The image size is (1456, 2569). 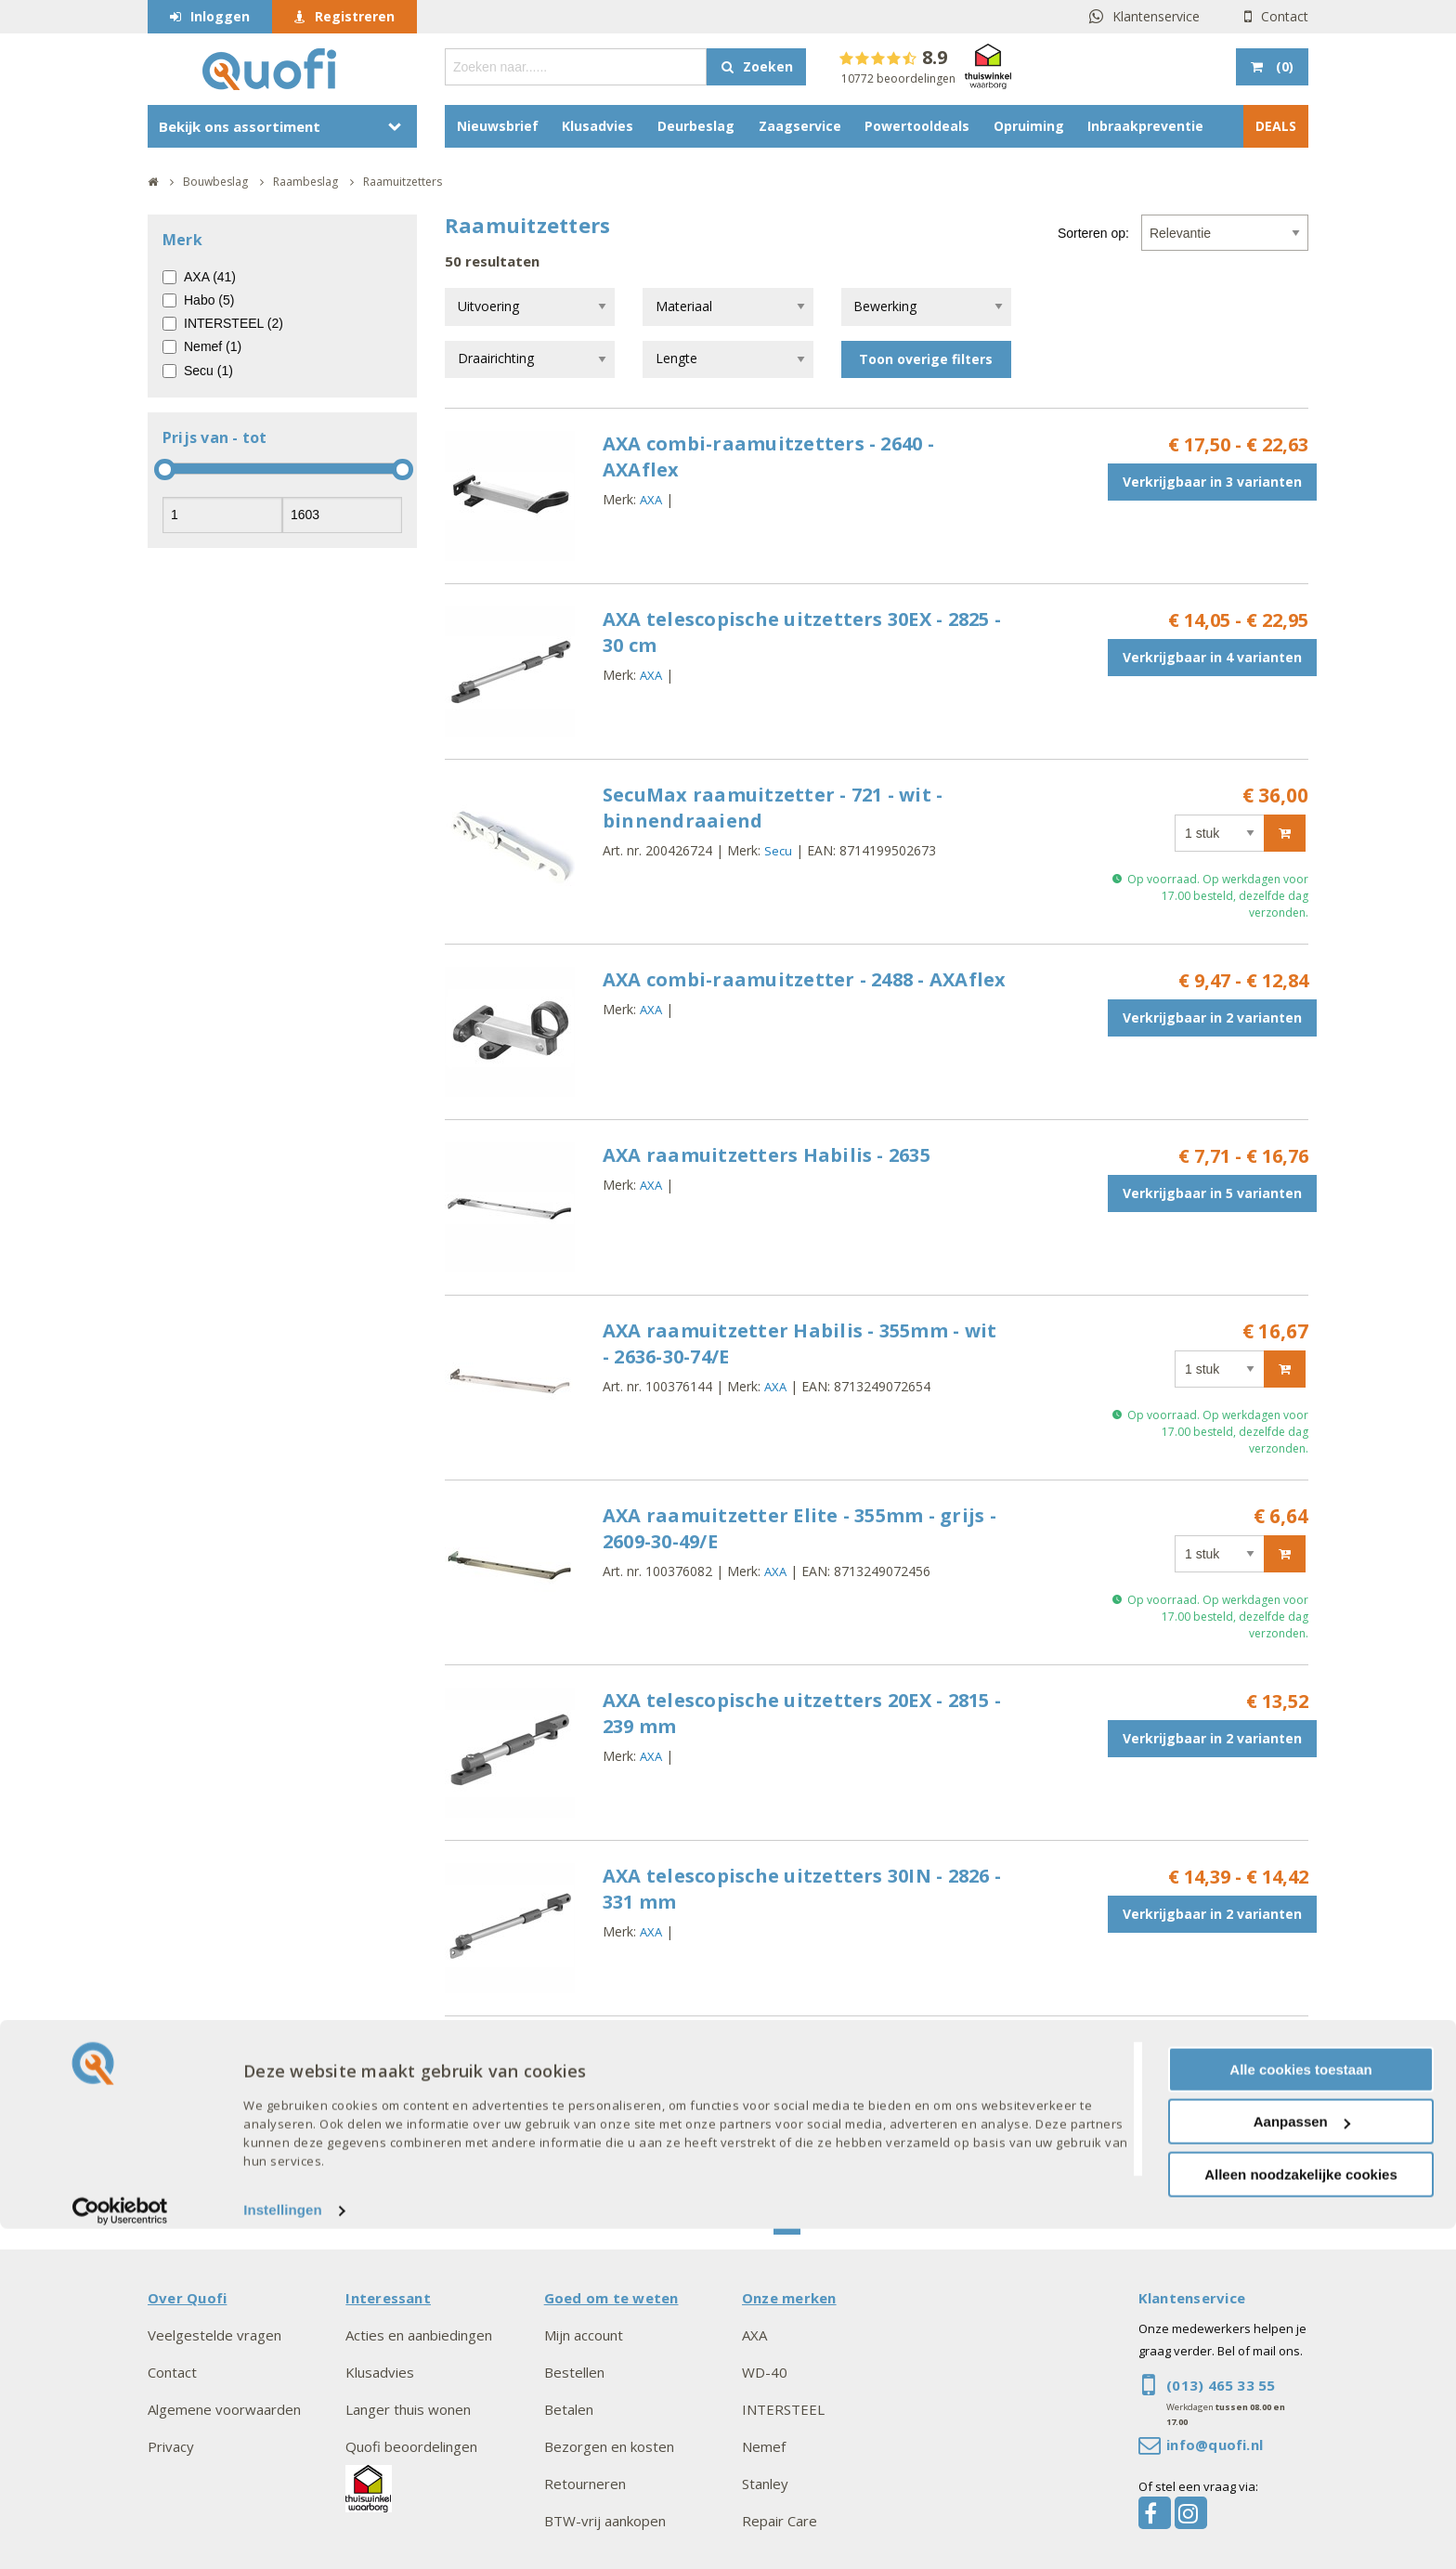 What do you see at coordinates (768, 66) in the screenshot?
I see `Zoeken` at bounding box center [768, 66].